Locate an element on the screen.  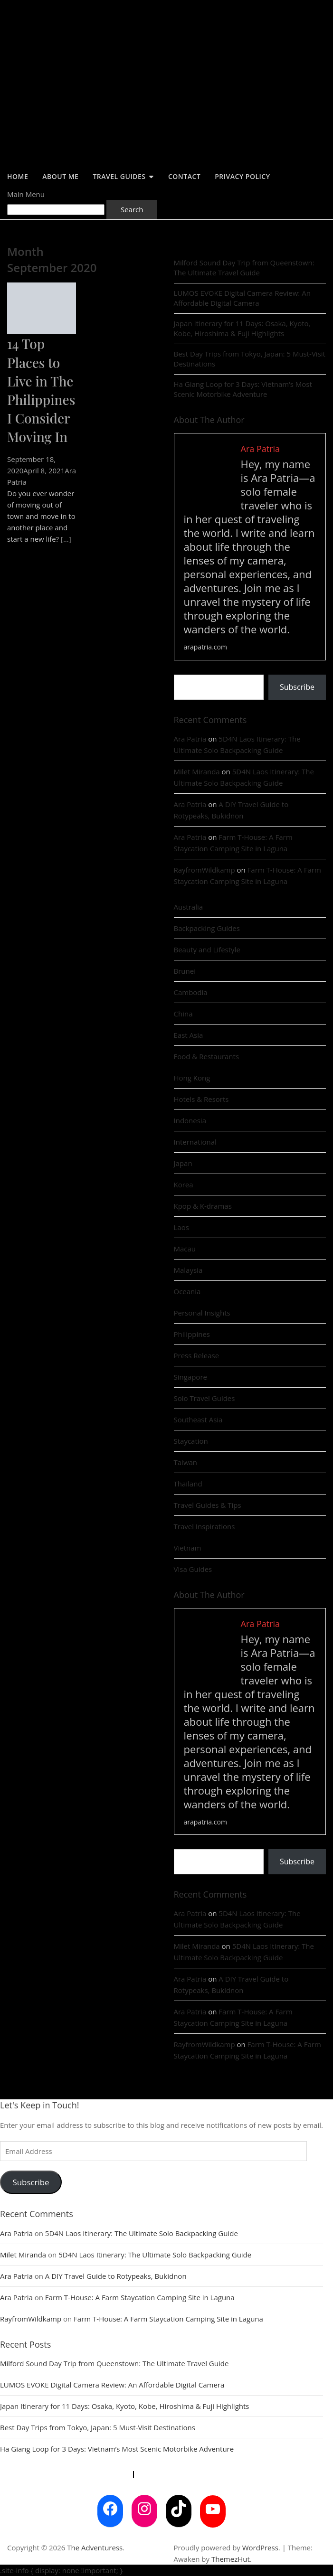
China is located at coordinates (183, 1013).